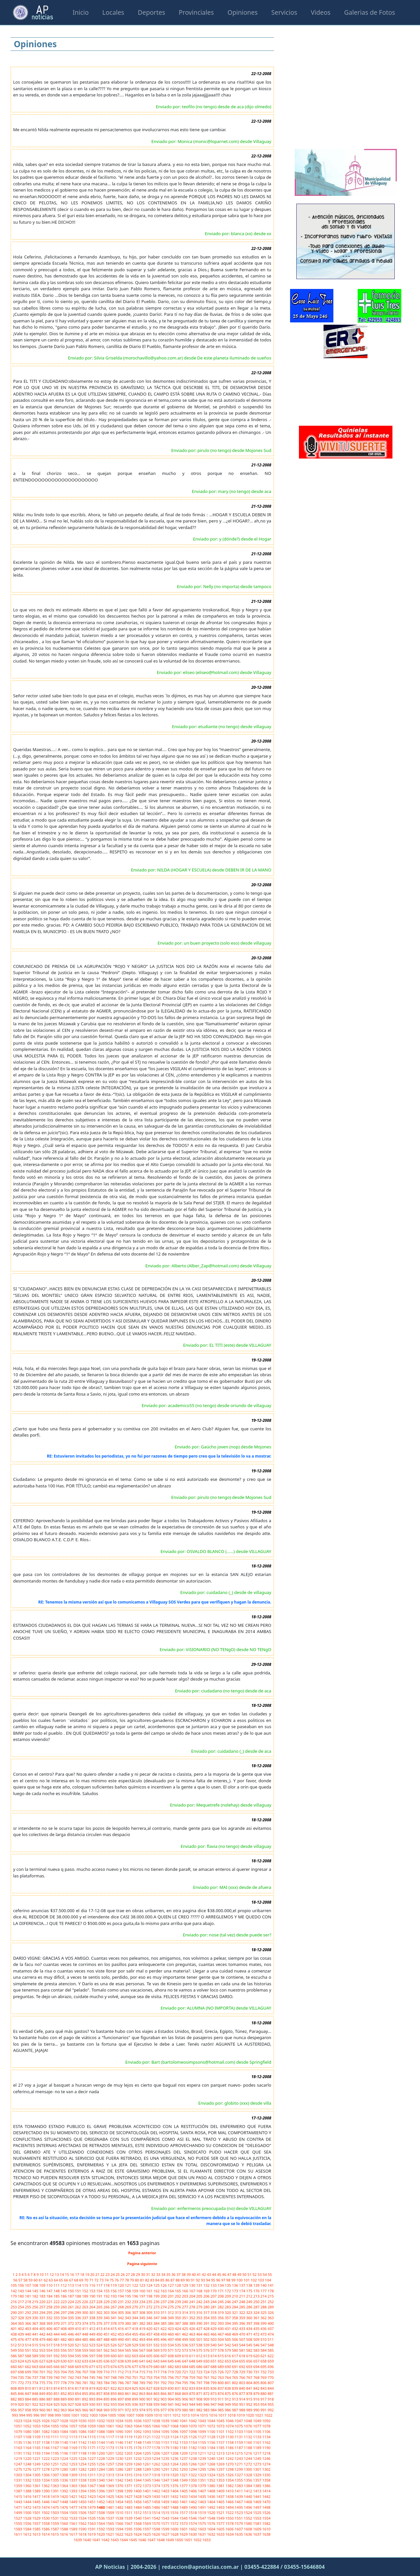  I want to click on 1058, so click(83, 2425).